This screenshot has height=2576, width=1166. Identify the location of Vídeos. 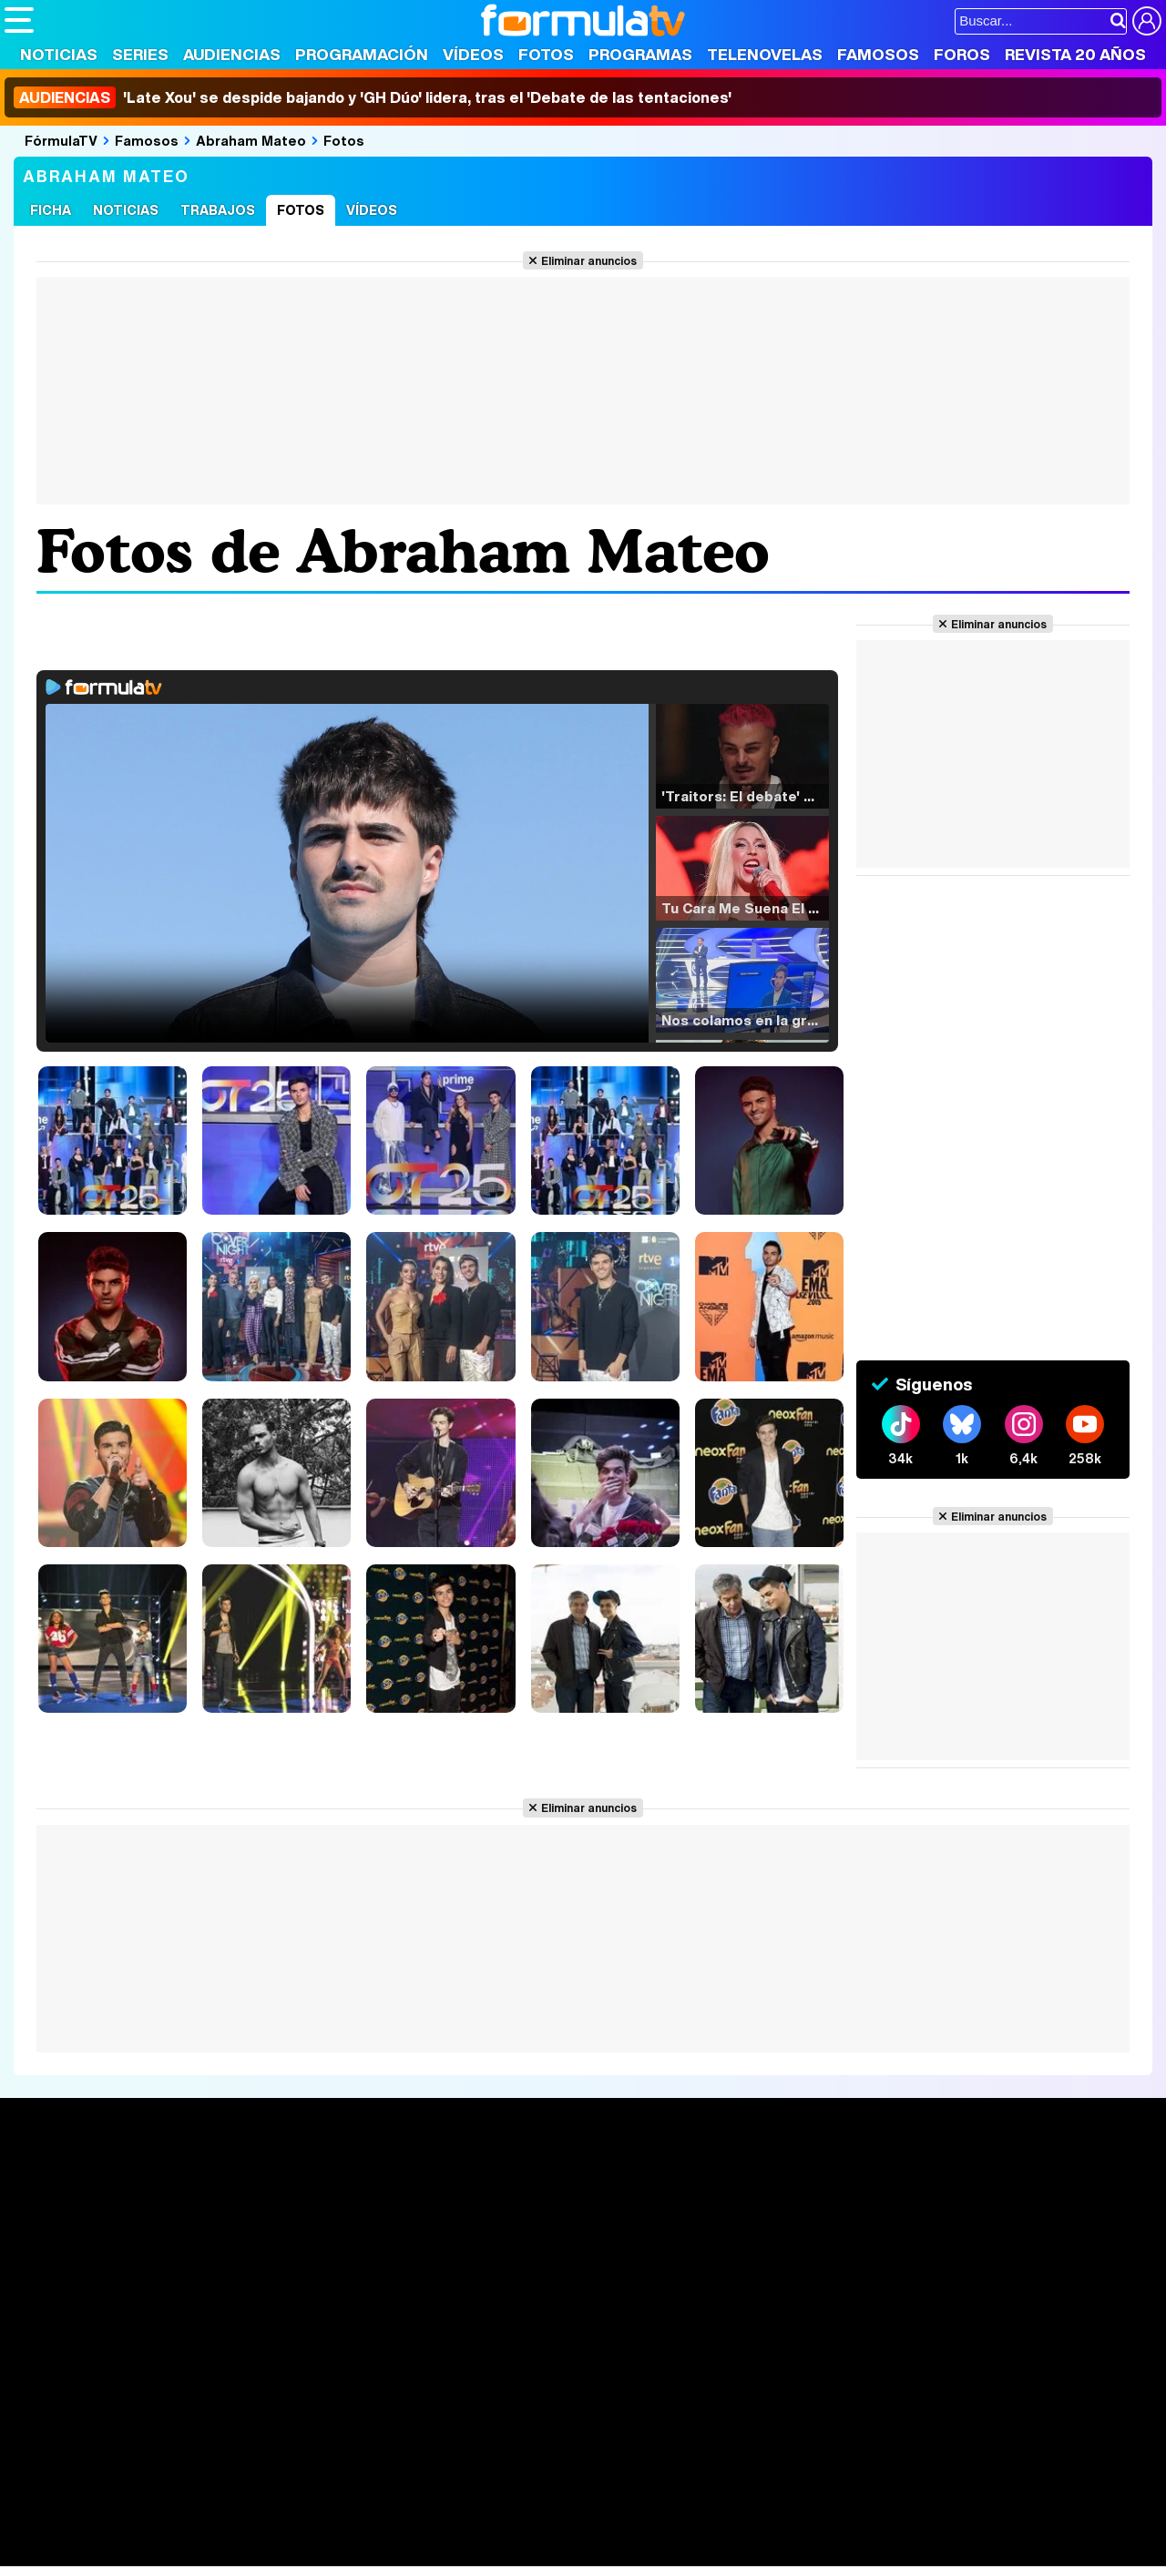
(473, 54).